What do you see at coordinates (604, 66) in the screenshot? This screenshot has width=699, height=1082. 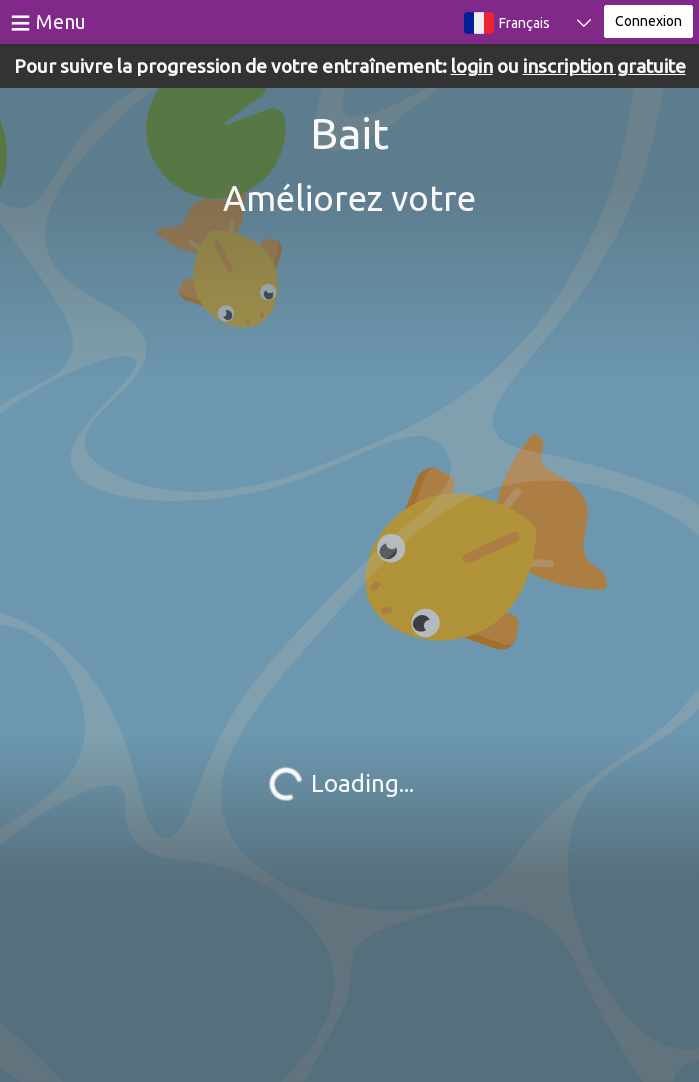 I see `inscription gratuite` at bounding box center [604, 66].